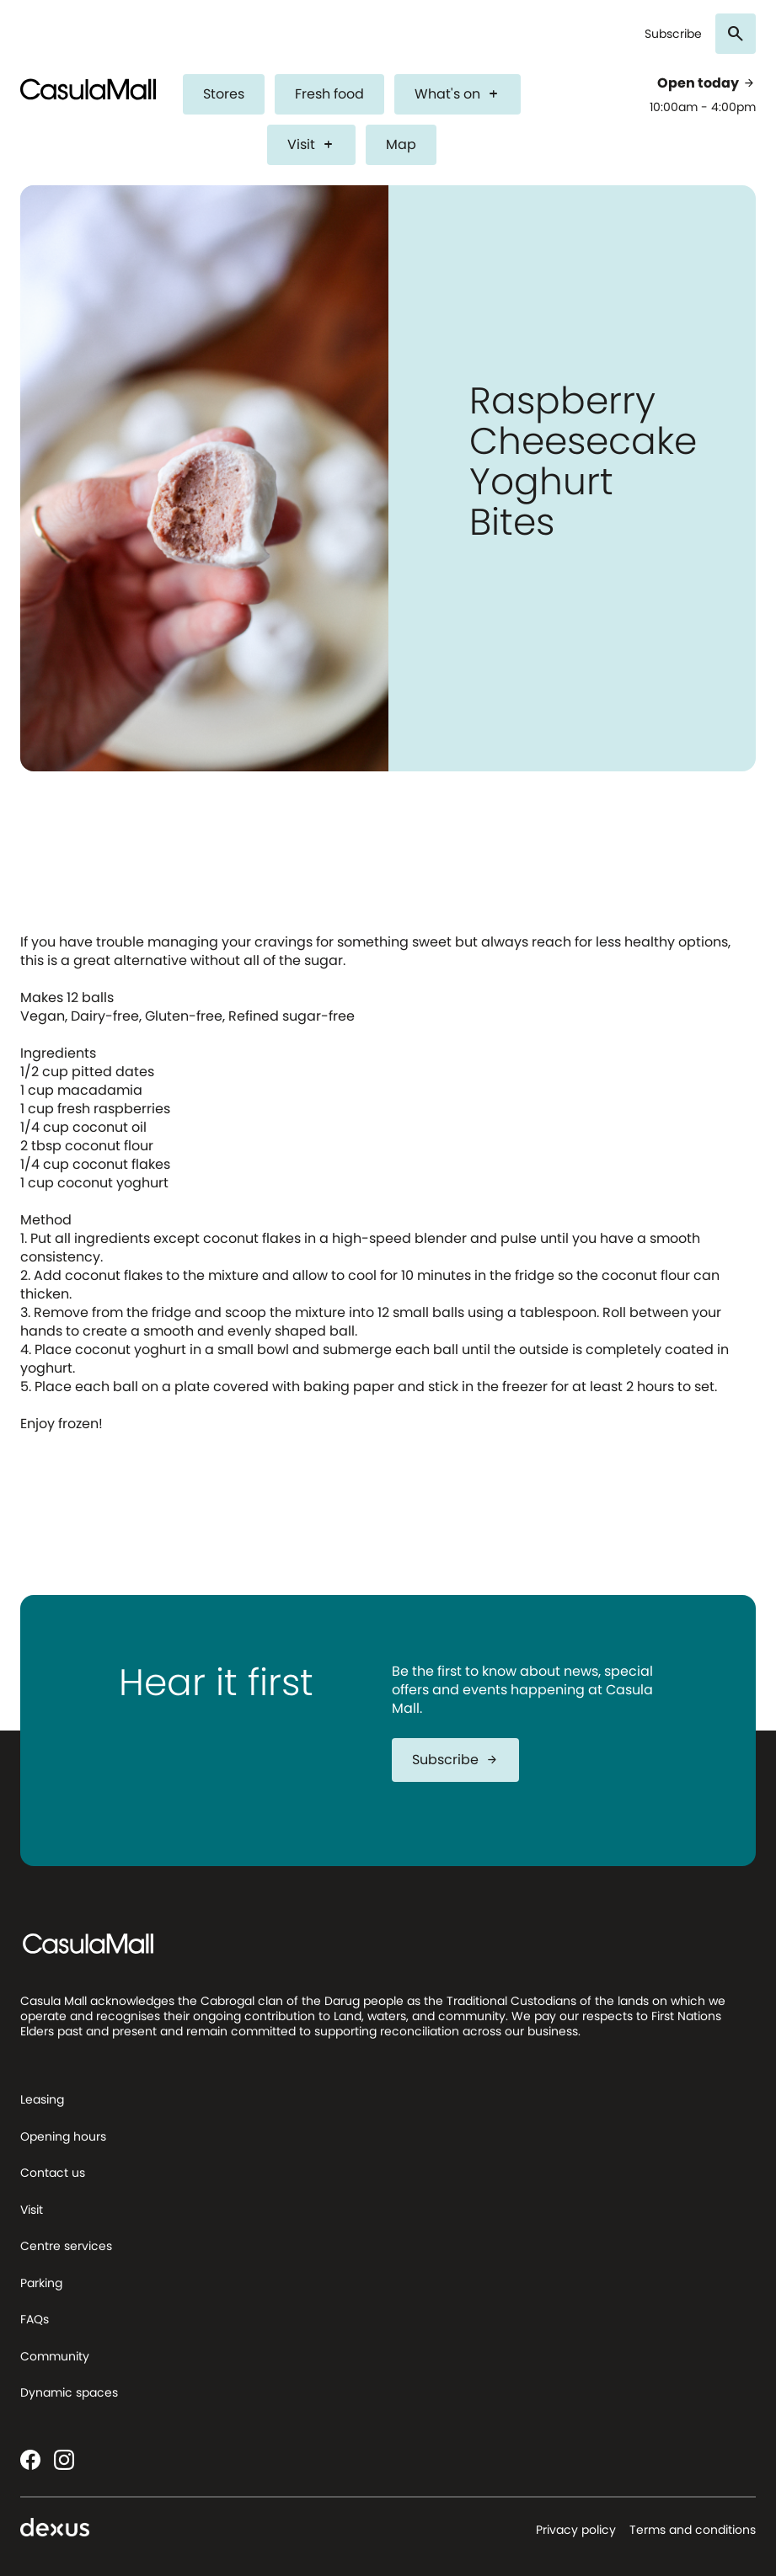  I want to click on Map, so click(401, 144).